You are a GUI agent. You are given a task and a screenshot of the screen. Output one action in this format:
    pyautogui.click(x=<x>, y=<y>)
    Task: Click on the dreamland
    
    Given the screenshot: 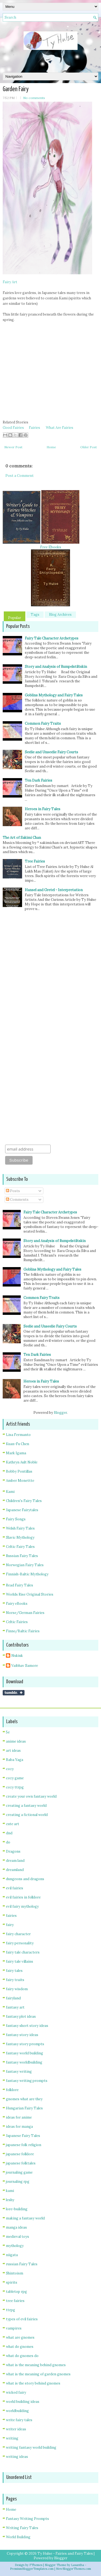 What is the action you would take?
    pyautogui.click(x=15, y=1869)
    